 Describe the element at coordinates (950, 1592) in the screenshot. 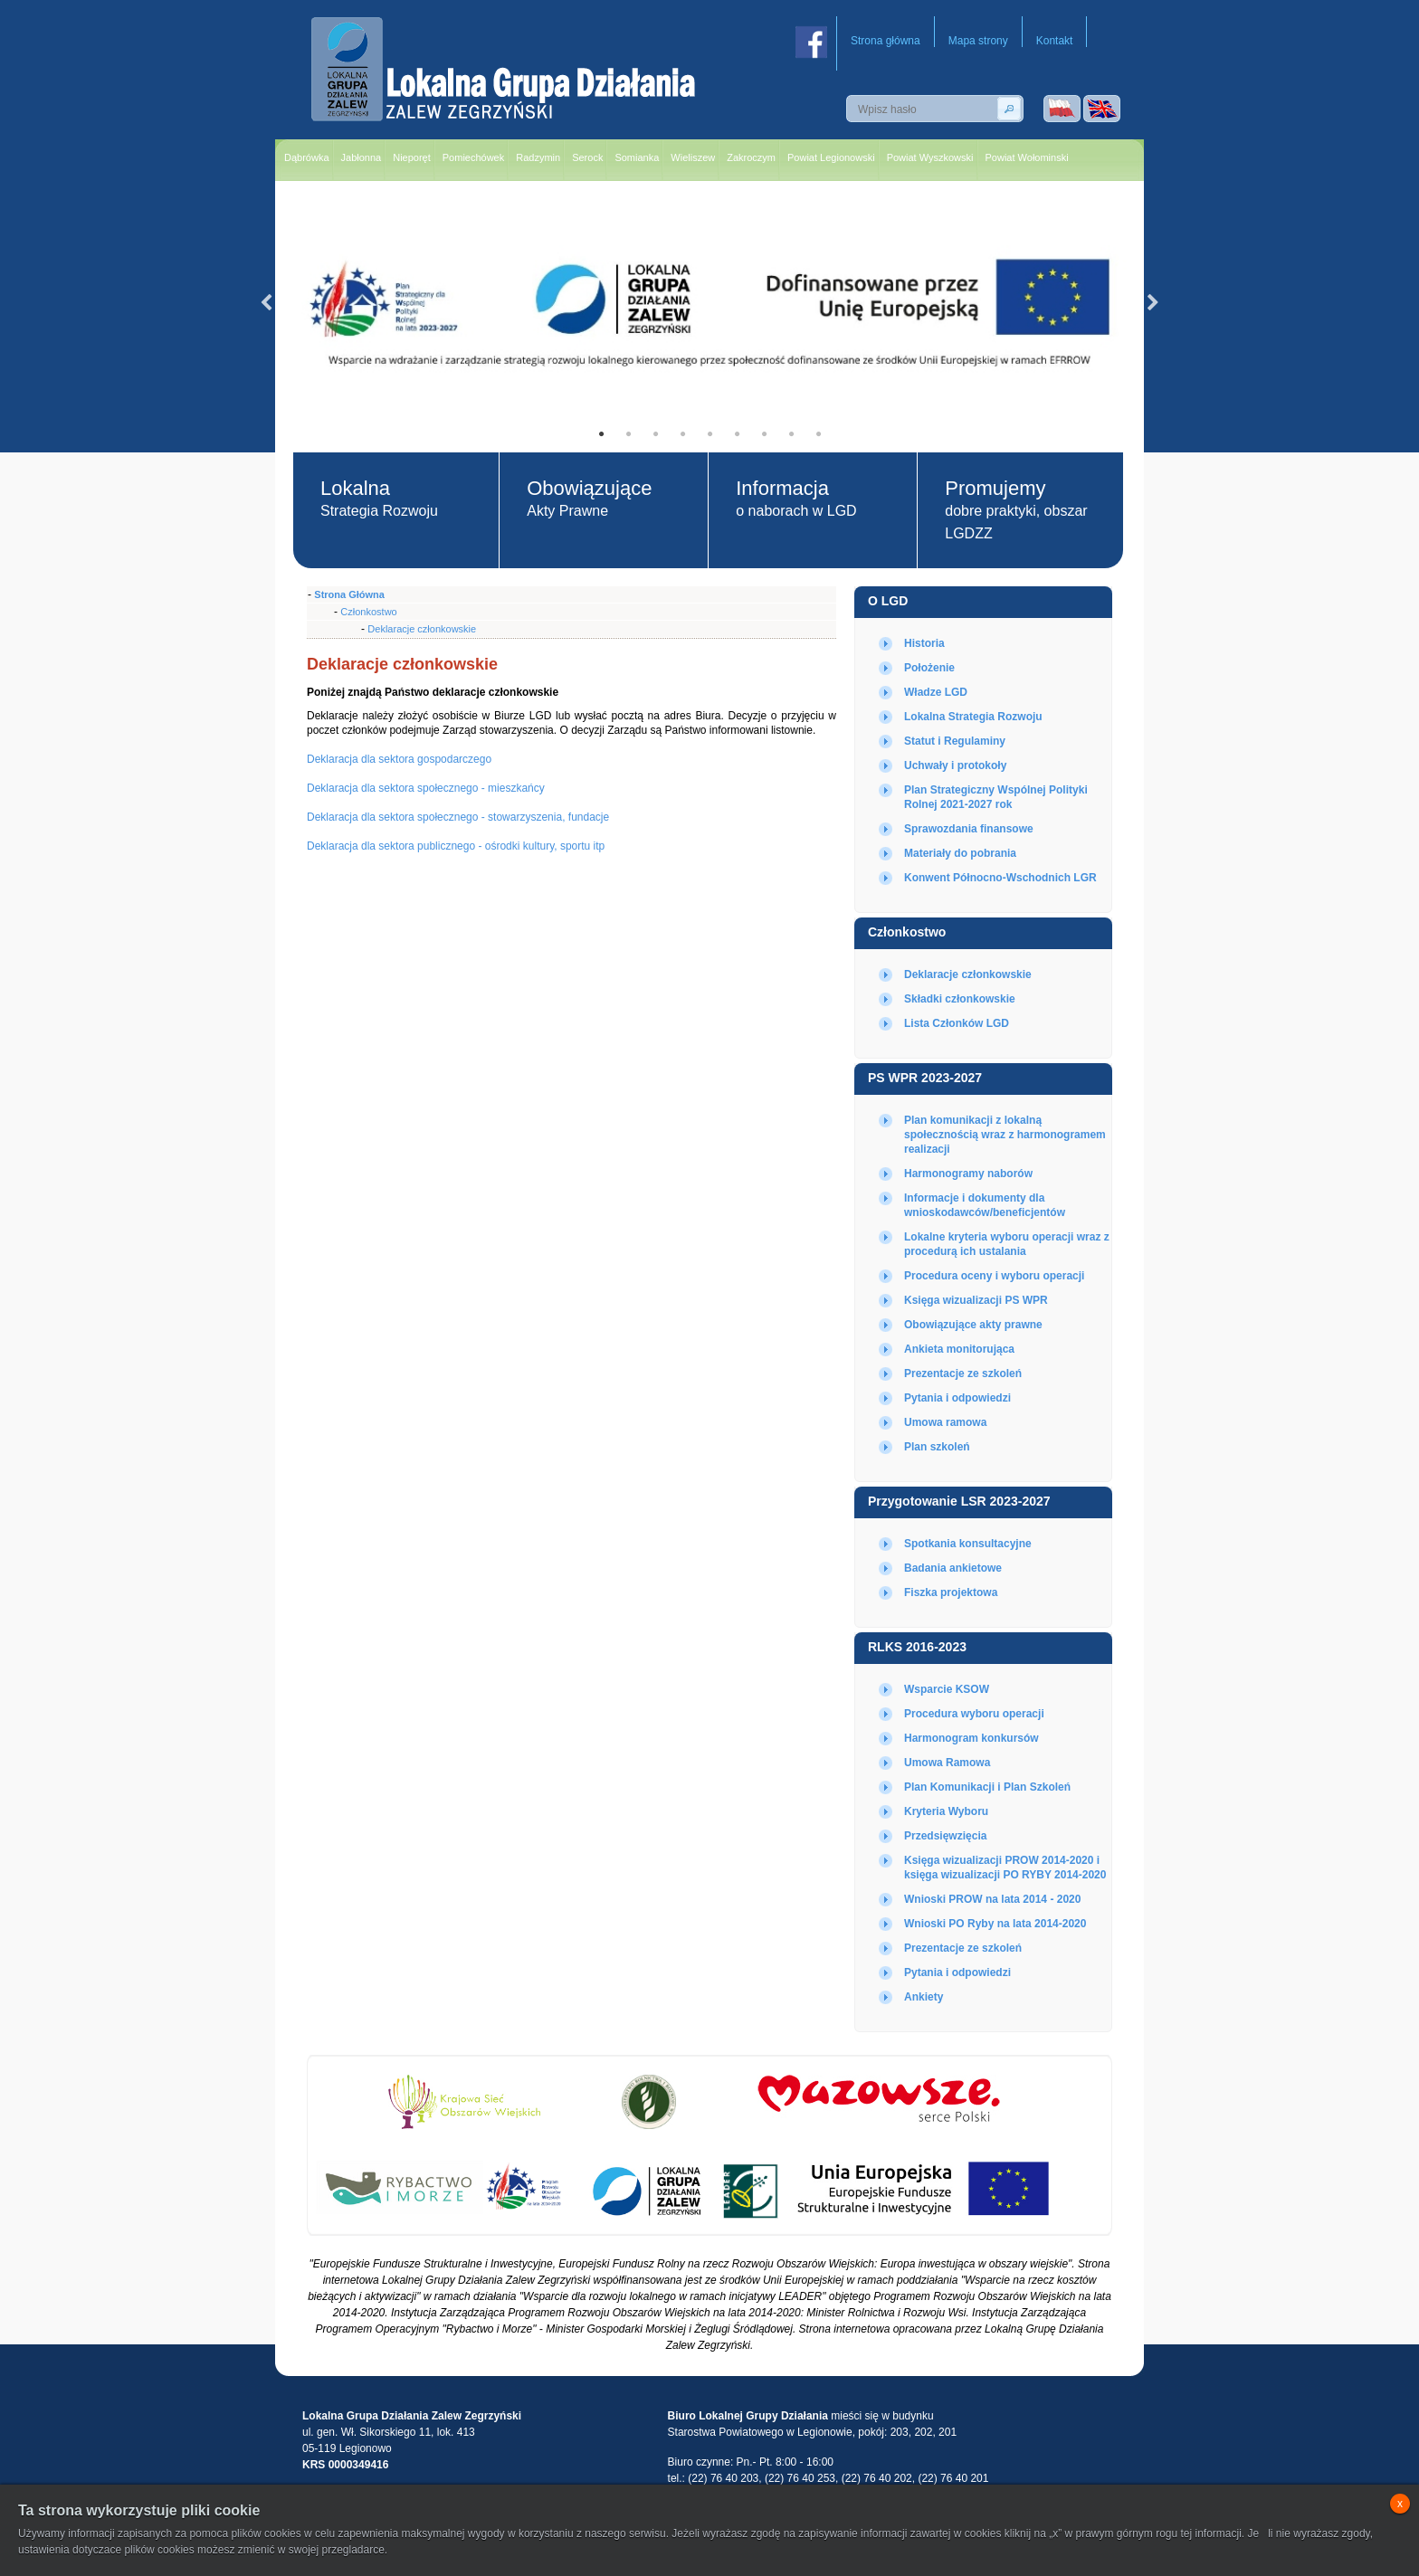

I see `Fiszka projektowa` at that location.